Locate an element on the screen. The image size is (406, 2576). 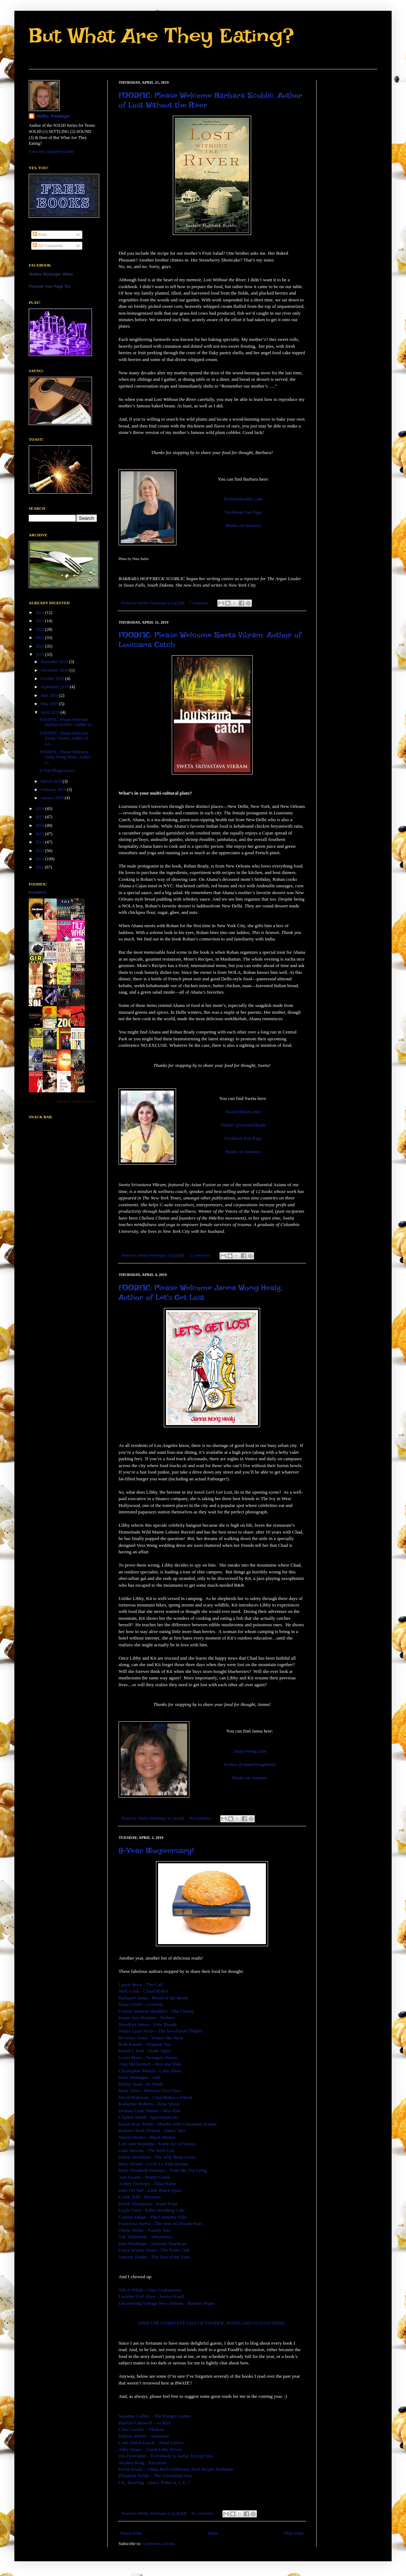
January 2019 is located at coordinates (53, 797).